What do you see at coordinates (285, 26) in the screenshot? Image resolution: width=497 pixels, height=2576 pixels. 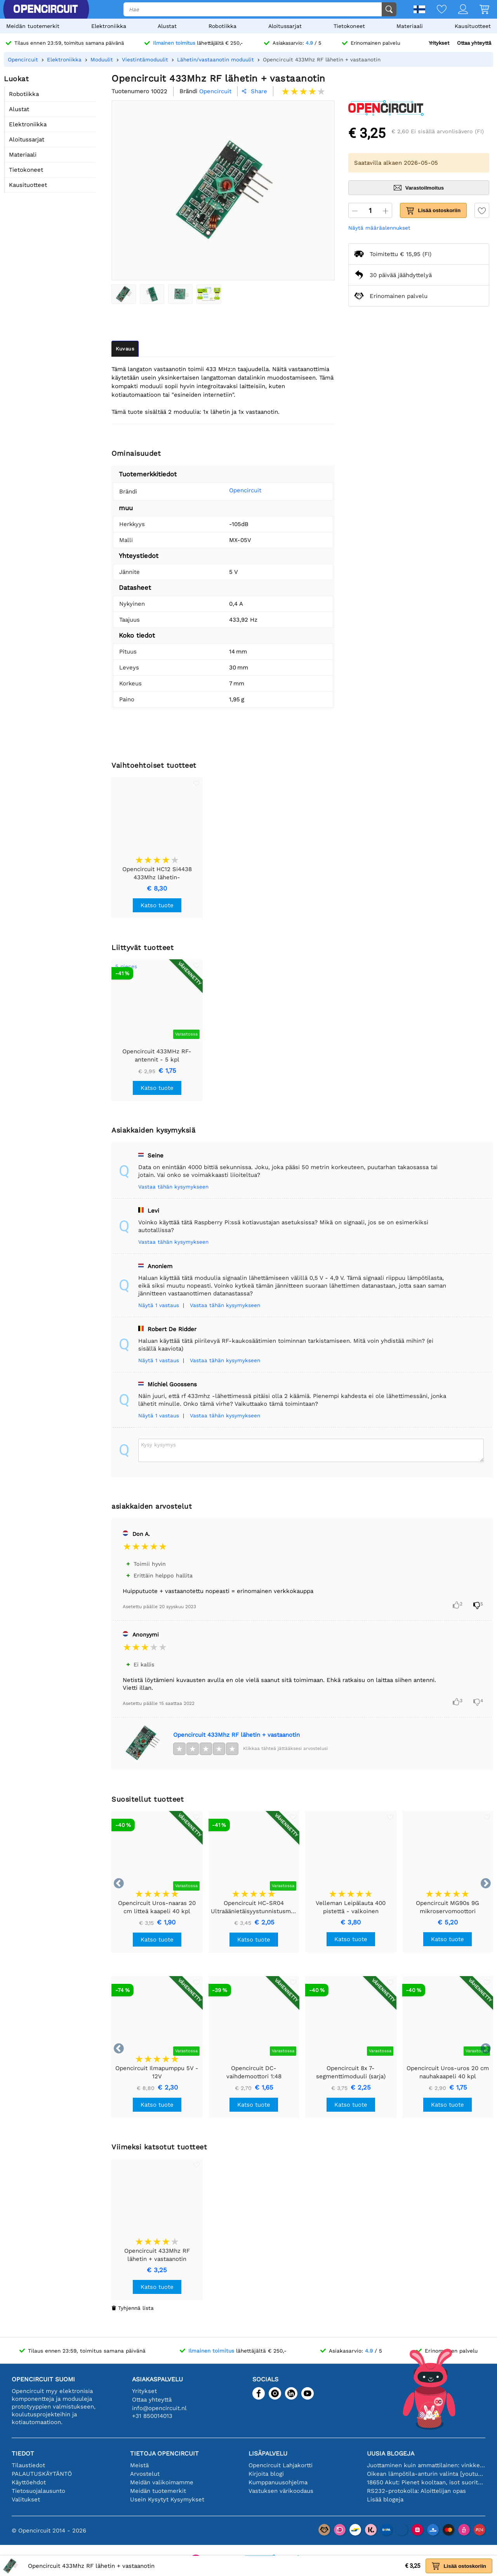 I see `Aloitussarjat` at bounding box center [285, 26].